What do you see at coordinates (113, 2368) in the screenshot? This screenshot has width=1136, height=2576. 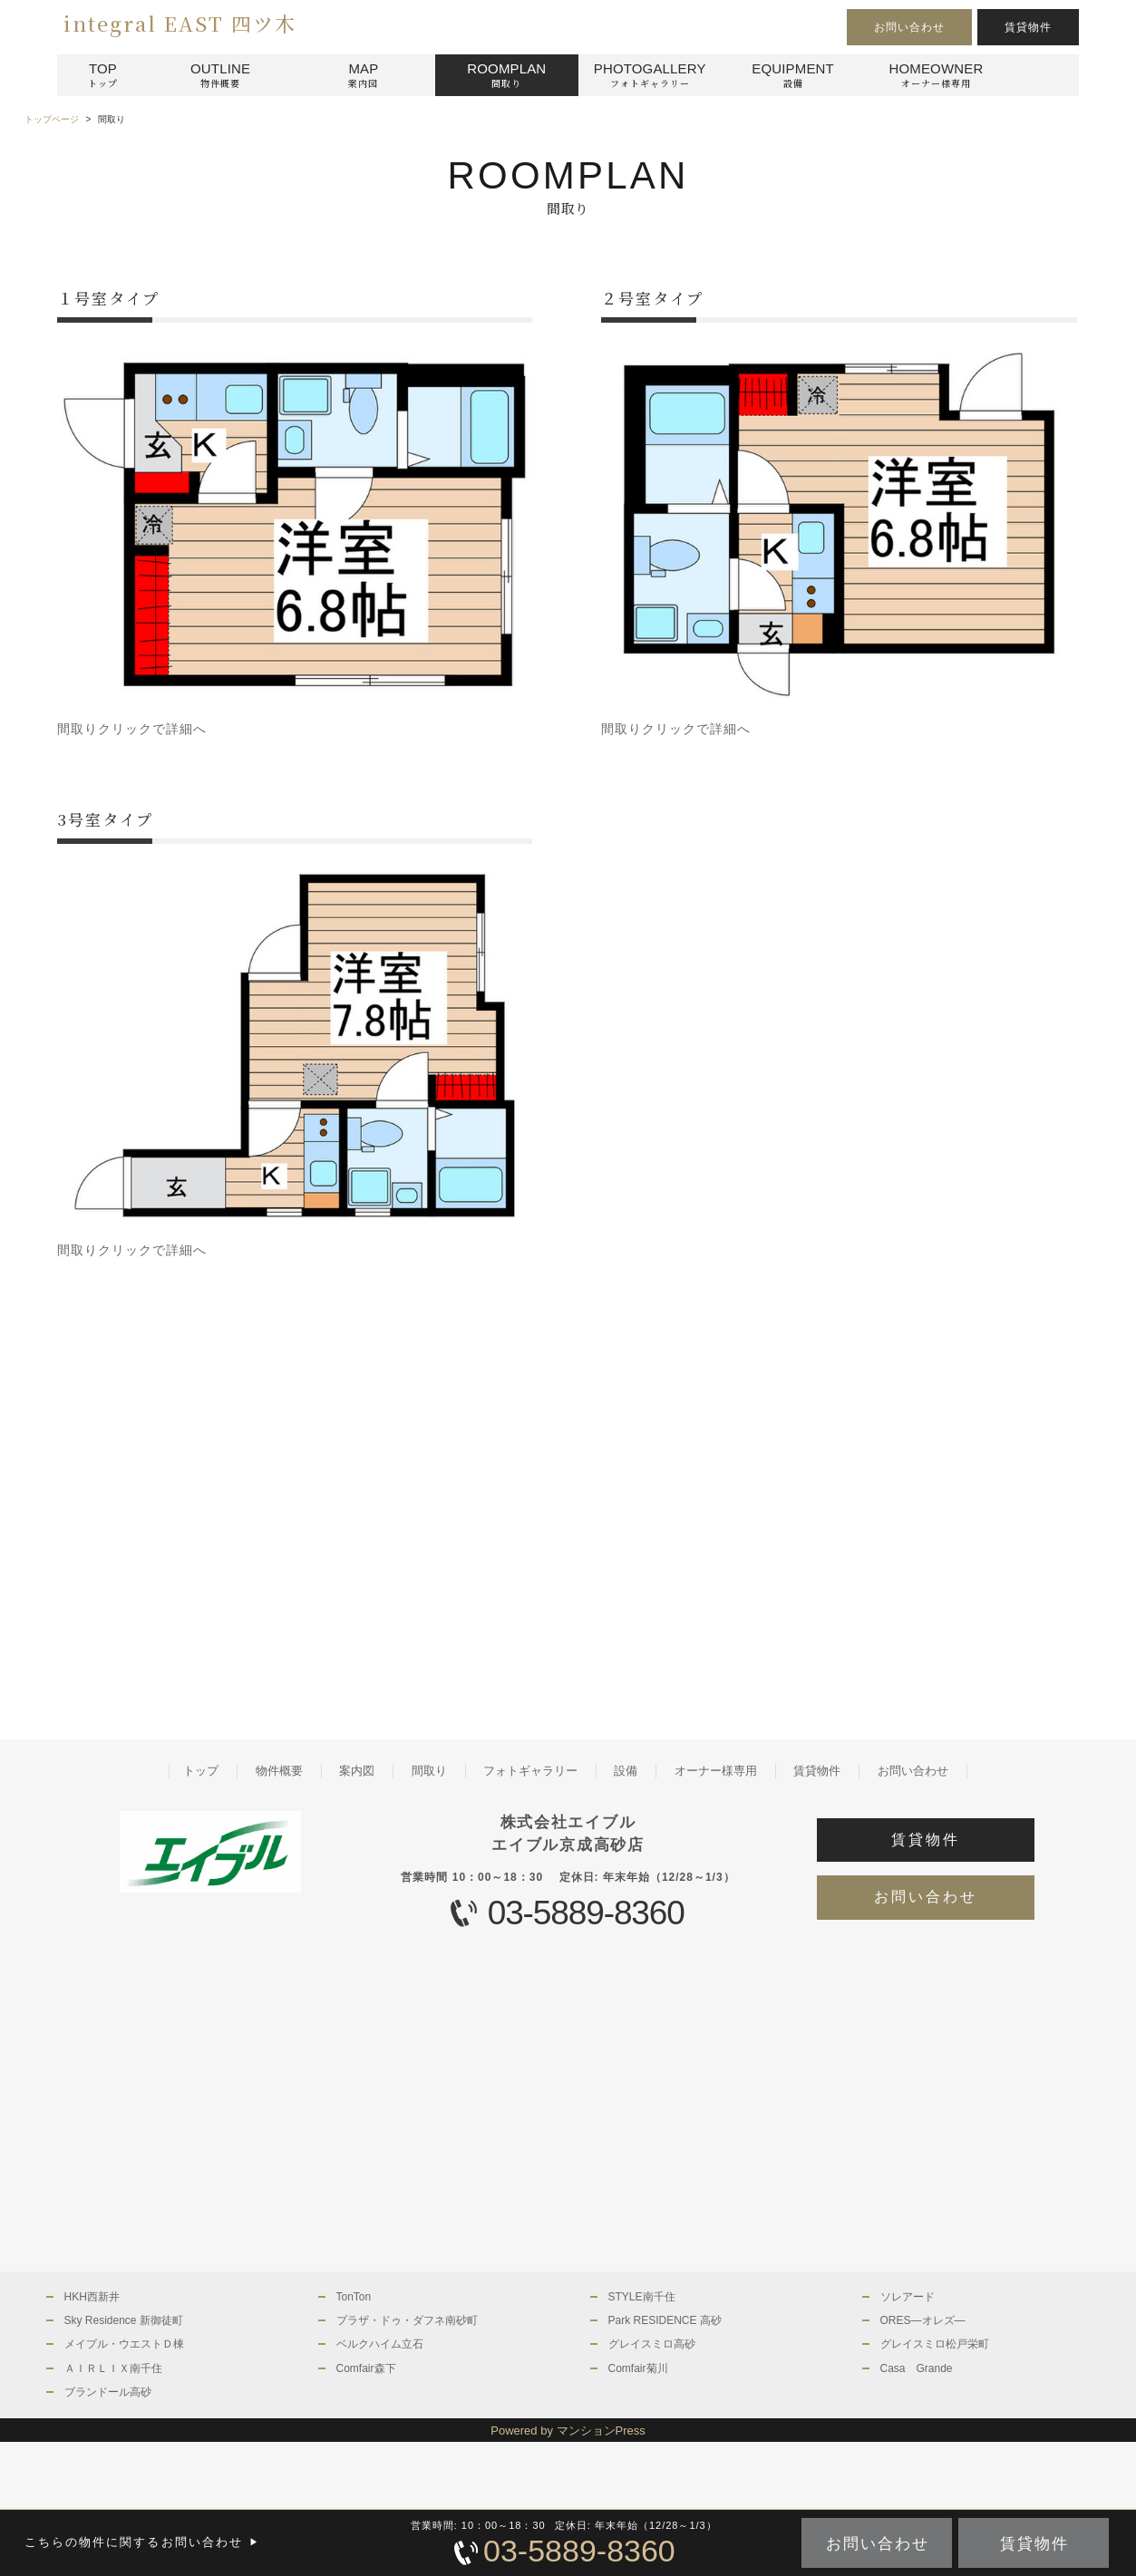 I see `ＡＩＲＬＩＸ南千住` at bounding box center [113, 2368].